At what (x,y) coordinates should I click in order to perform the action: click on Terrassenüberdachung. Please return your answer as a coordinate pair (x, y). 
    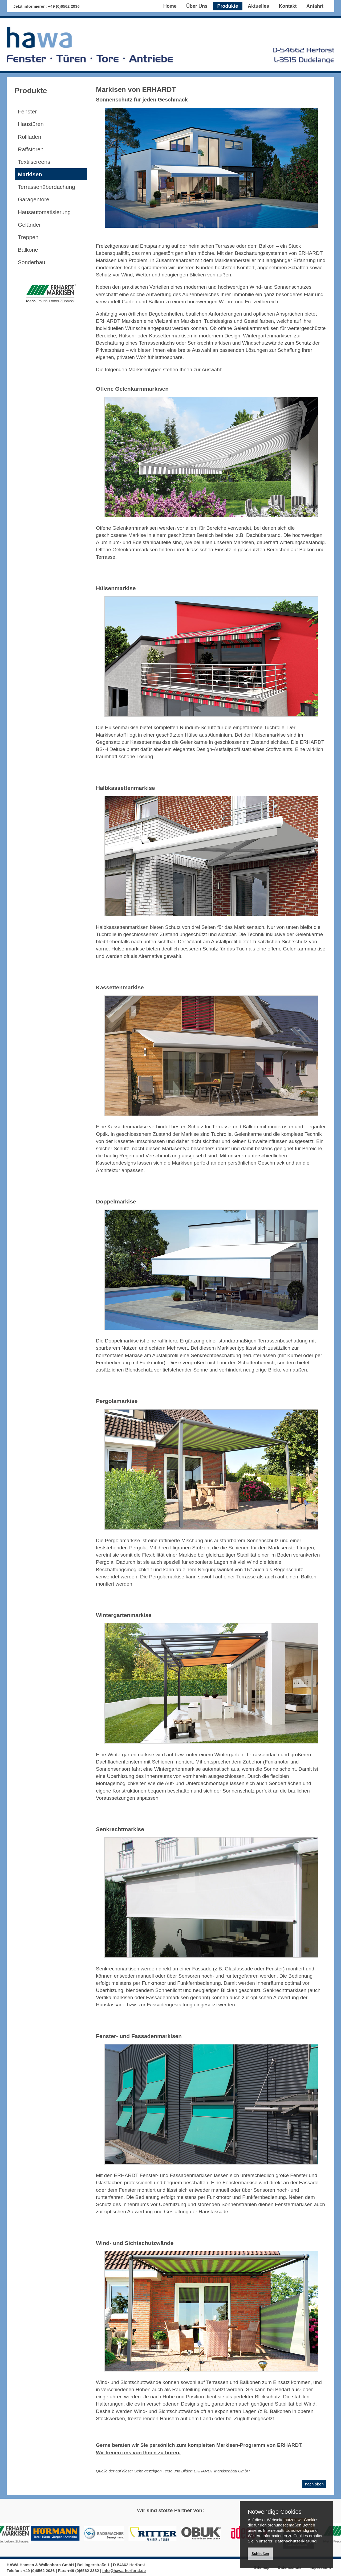
    Looking at the image, I should click on (46, 187).